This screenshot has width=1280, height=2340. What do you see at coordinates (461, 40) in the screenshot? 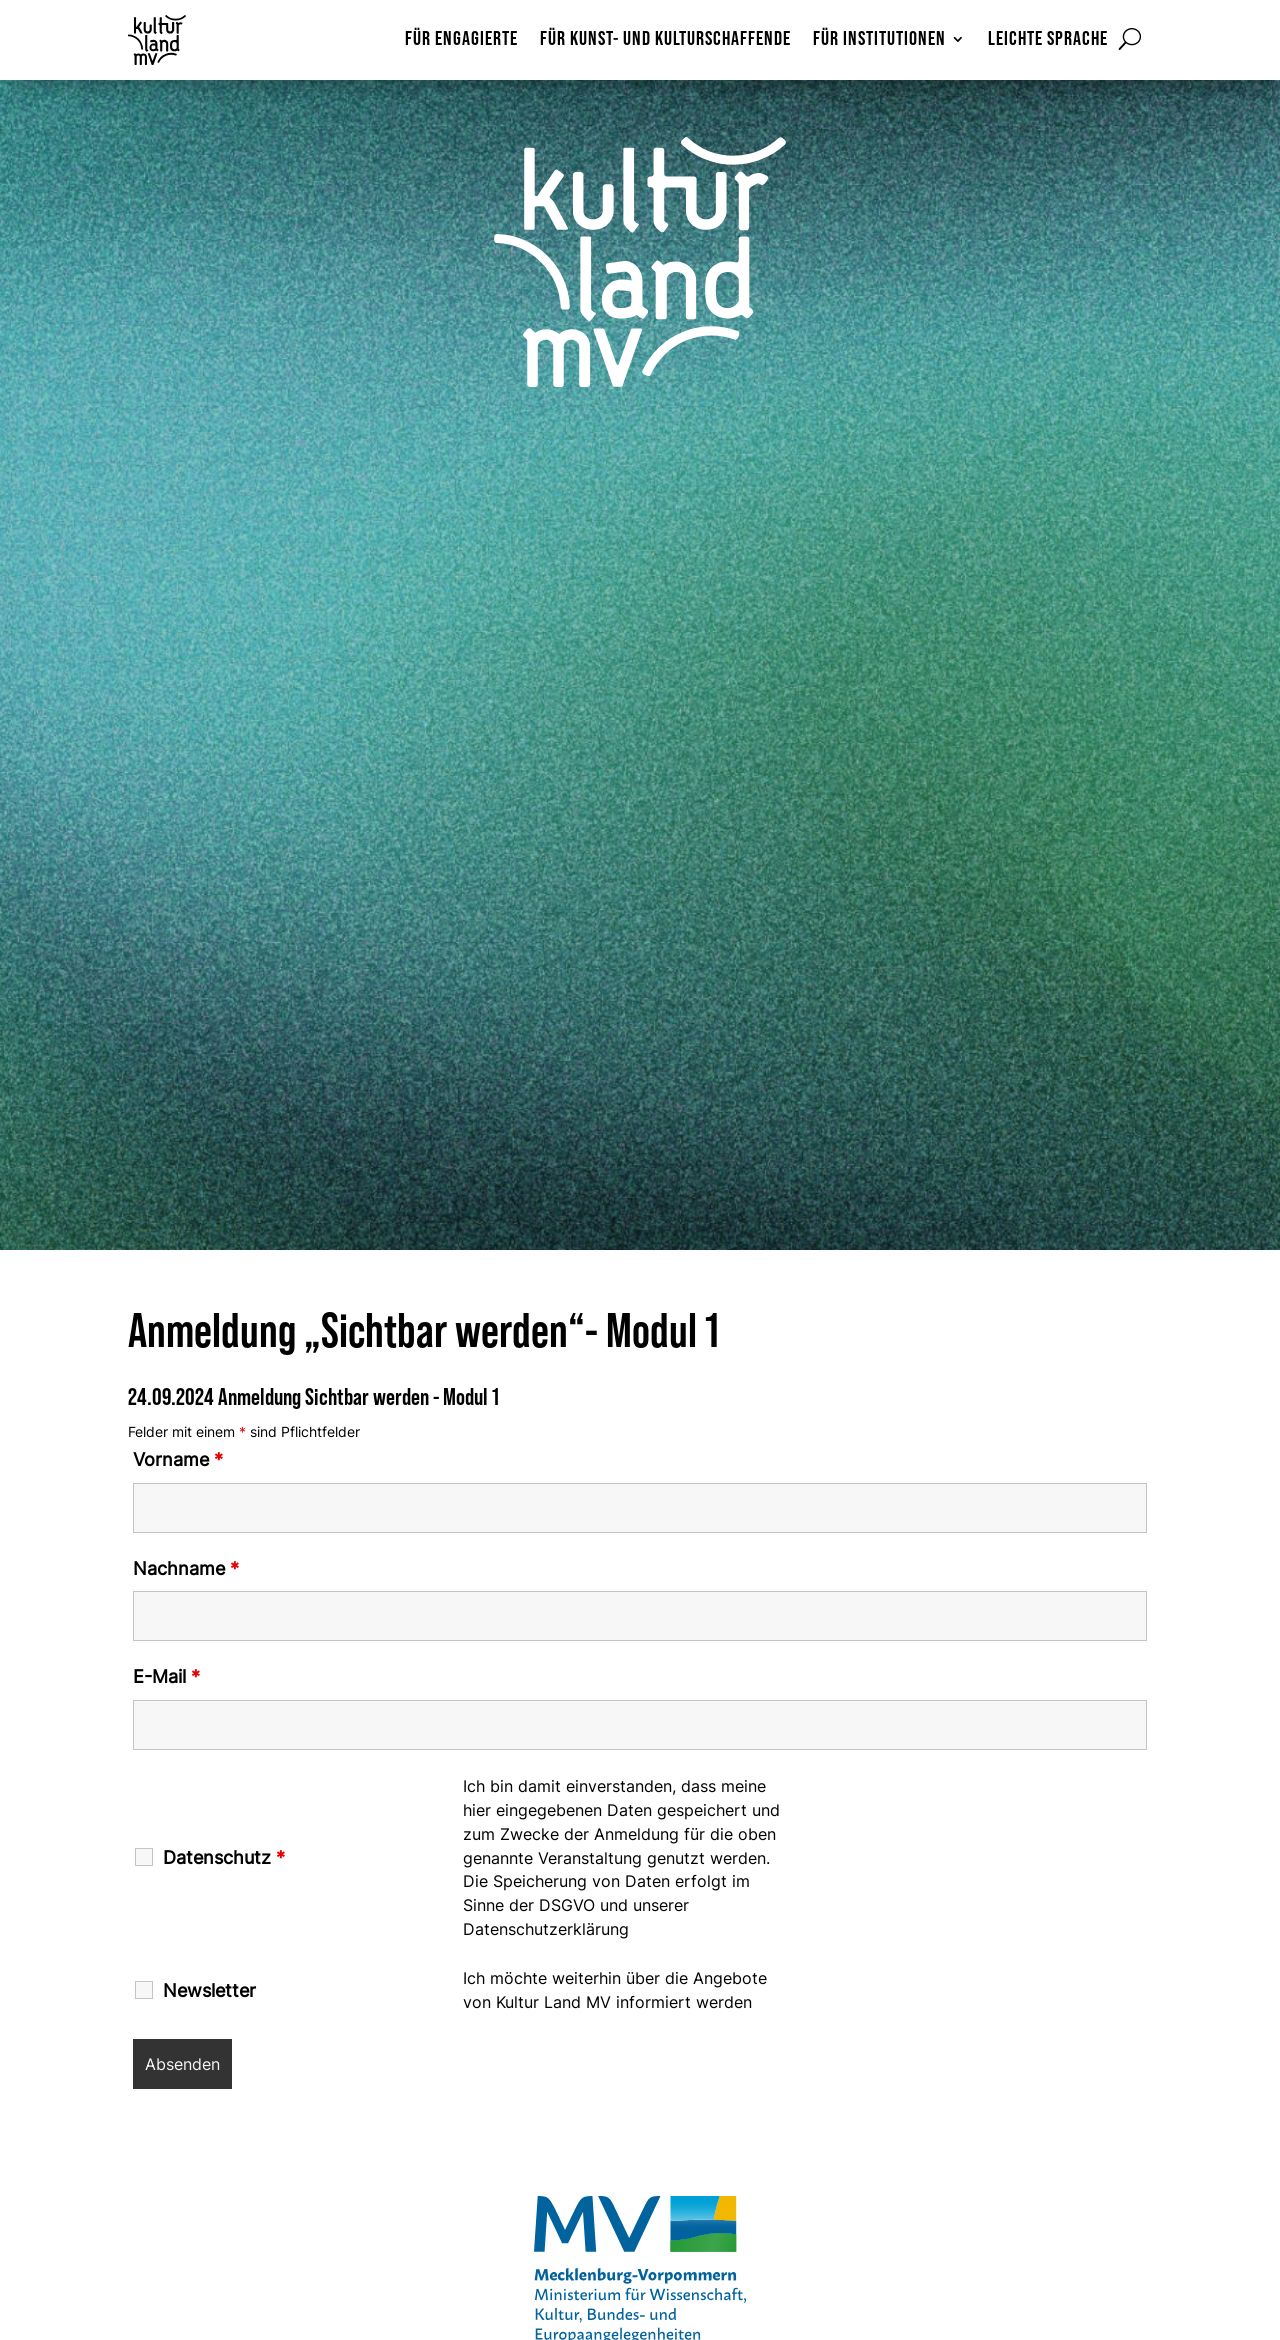
I see `Für Engagierte [menuitem]` at bounding box center [461, 40].